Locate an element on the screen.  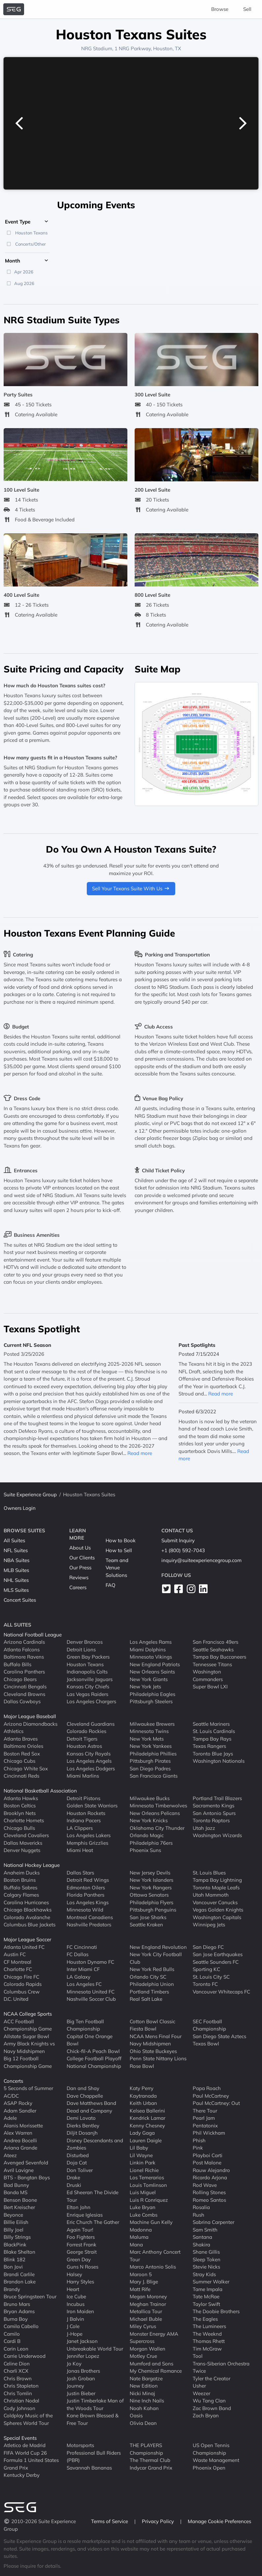
Ohio State Buckeyes is located at coordinates (153, 2051).